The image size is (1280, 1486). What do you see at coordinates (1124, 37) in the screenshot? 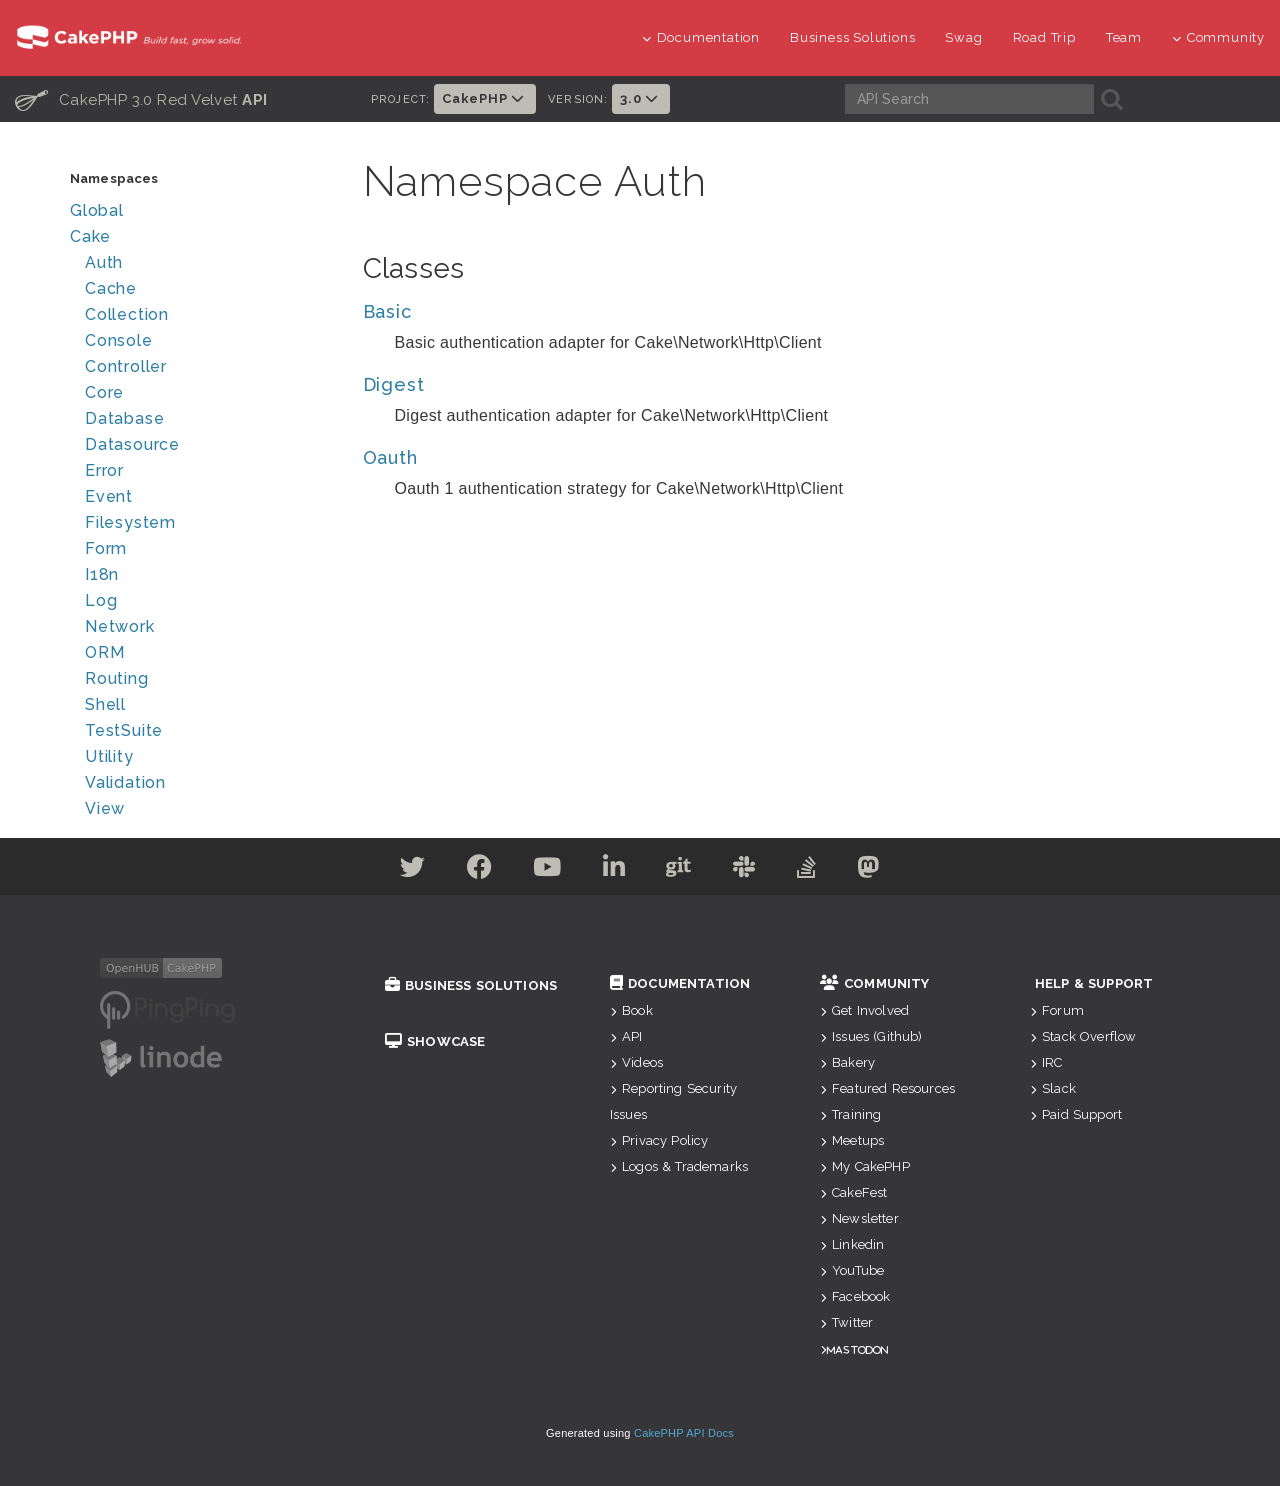
I see `Team` at bounding box center [1124, 37].